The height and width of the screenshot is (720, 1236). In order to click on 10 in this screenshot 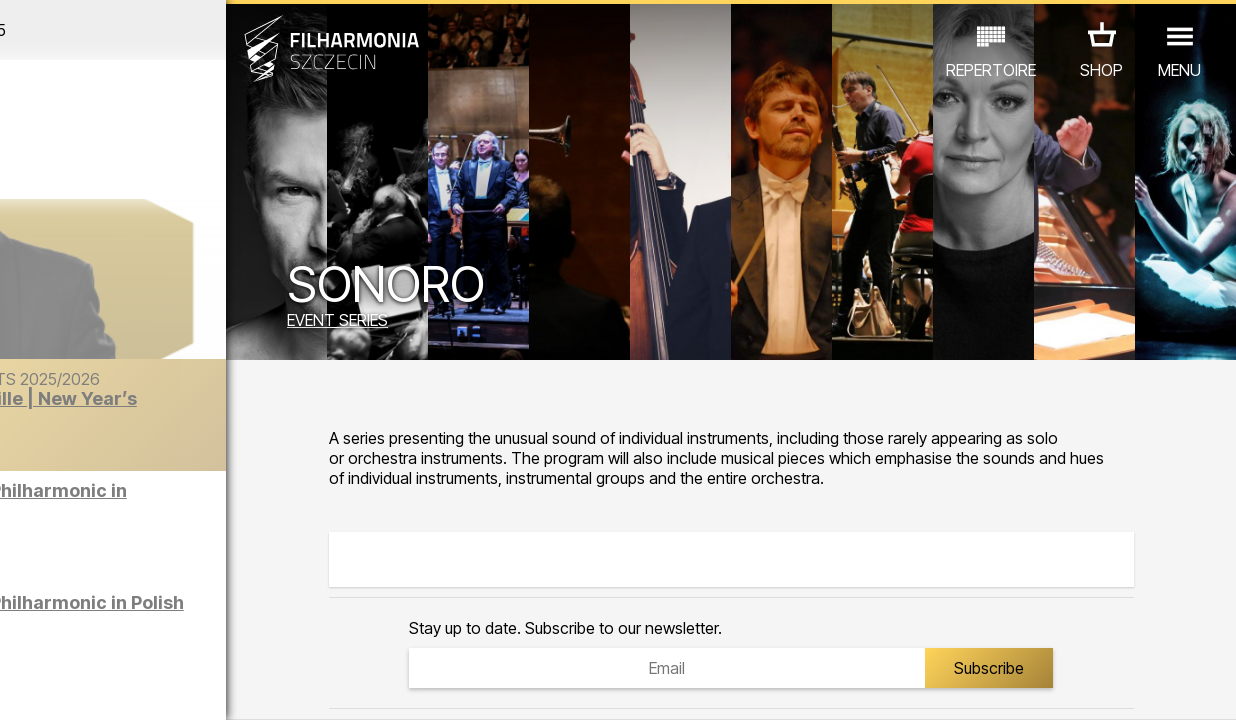, I will do `click(243, 686)`.